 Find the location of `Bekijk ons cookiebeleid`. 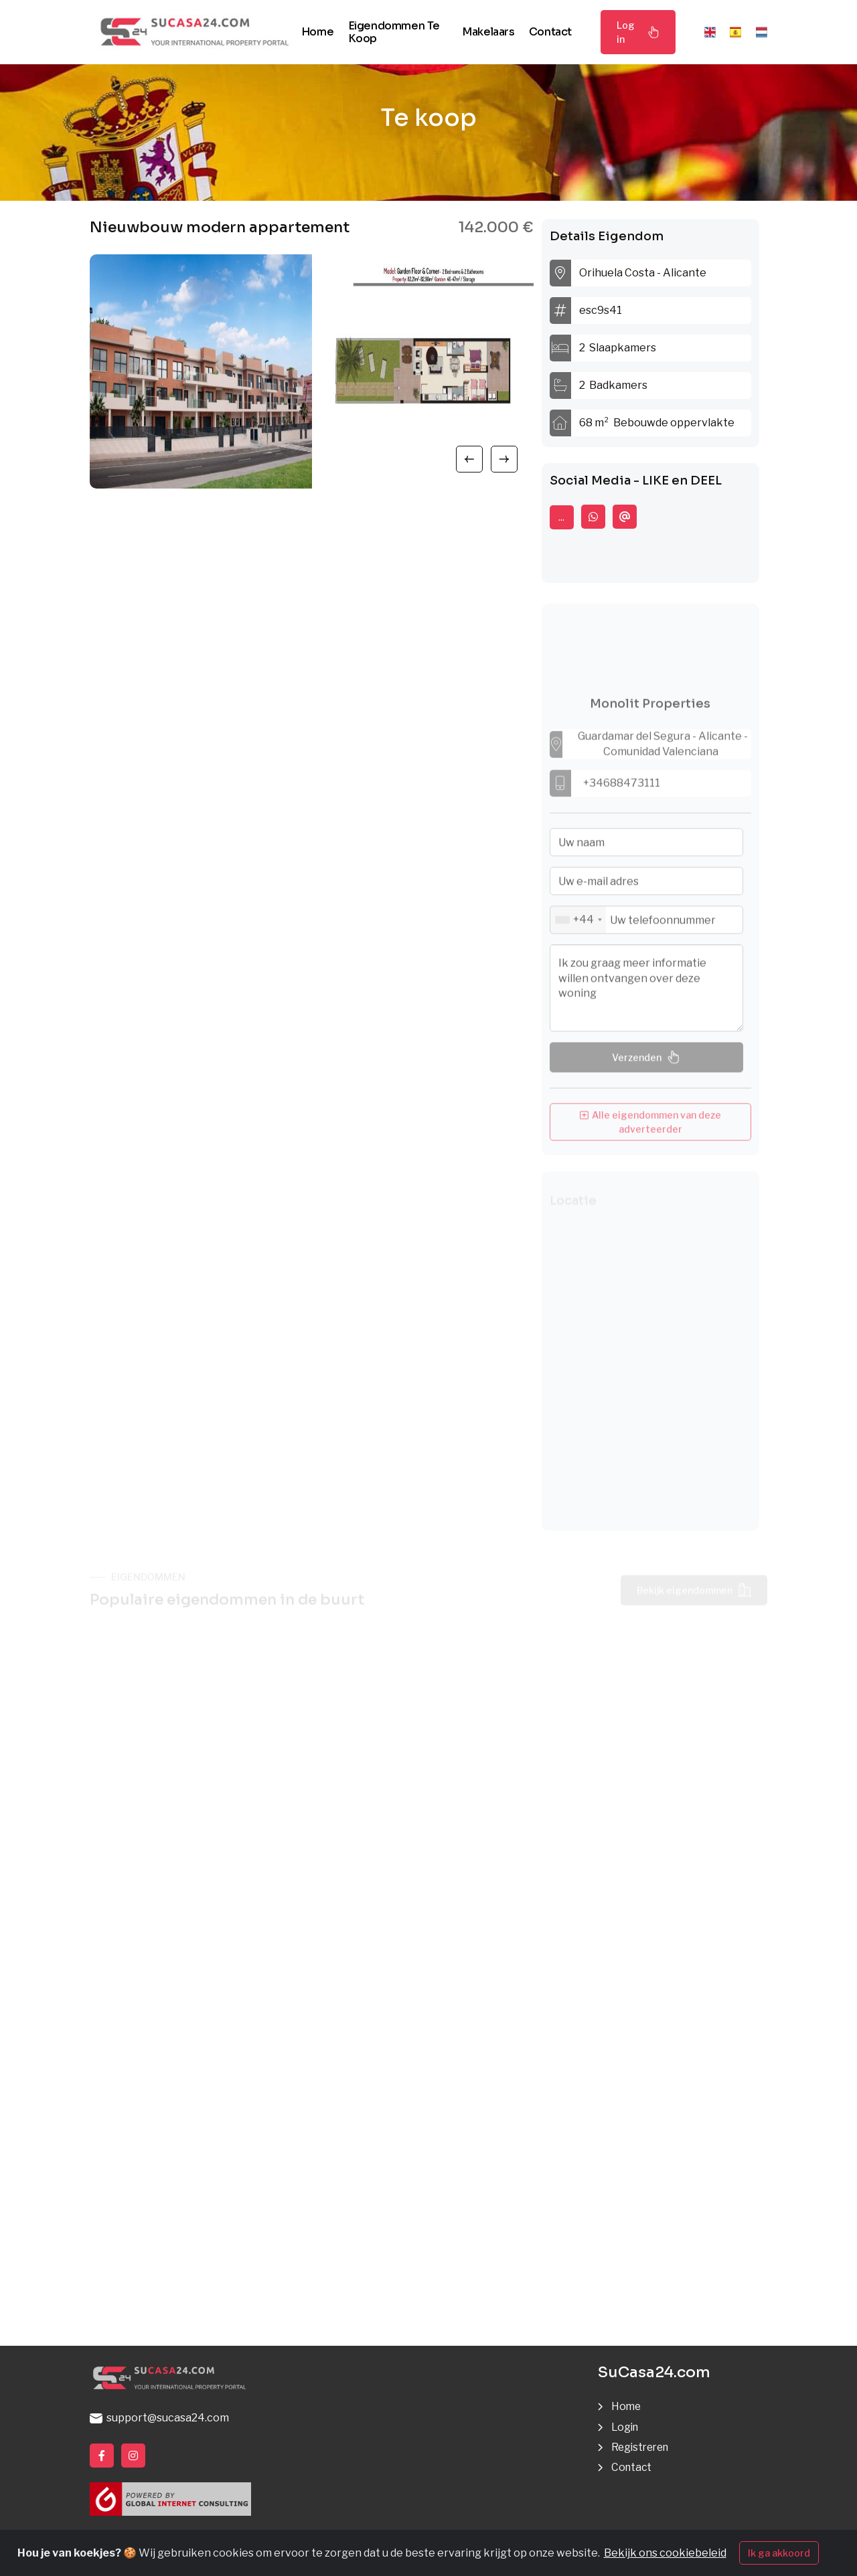

Bekijk ons cookiebeleid is located at coordinates (665, 2553).